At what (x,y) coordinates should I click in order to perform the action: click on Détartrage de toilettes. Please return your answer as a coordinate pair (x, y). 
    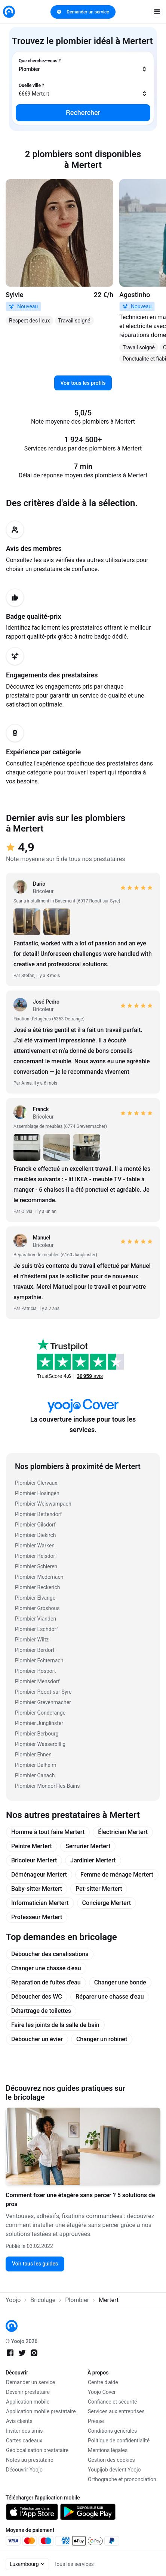
    Looking at the image, I should click on (41, 2010).